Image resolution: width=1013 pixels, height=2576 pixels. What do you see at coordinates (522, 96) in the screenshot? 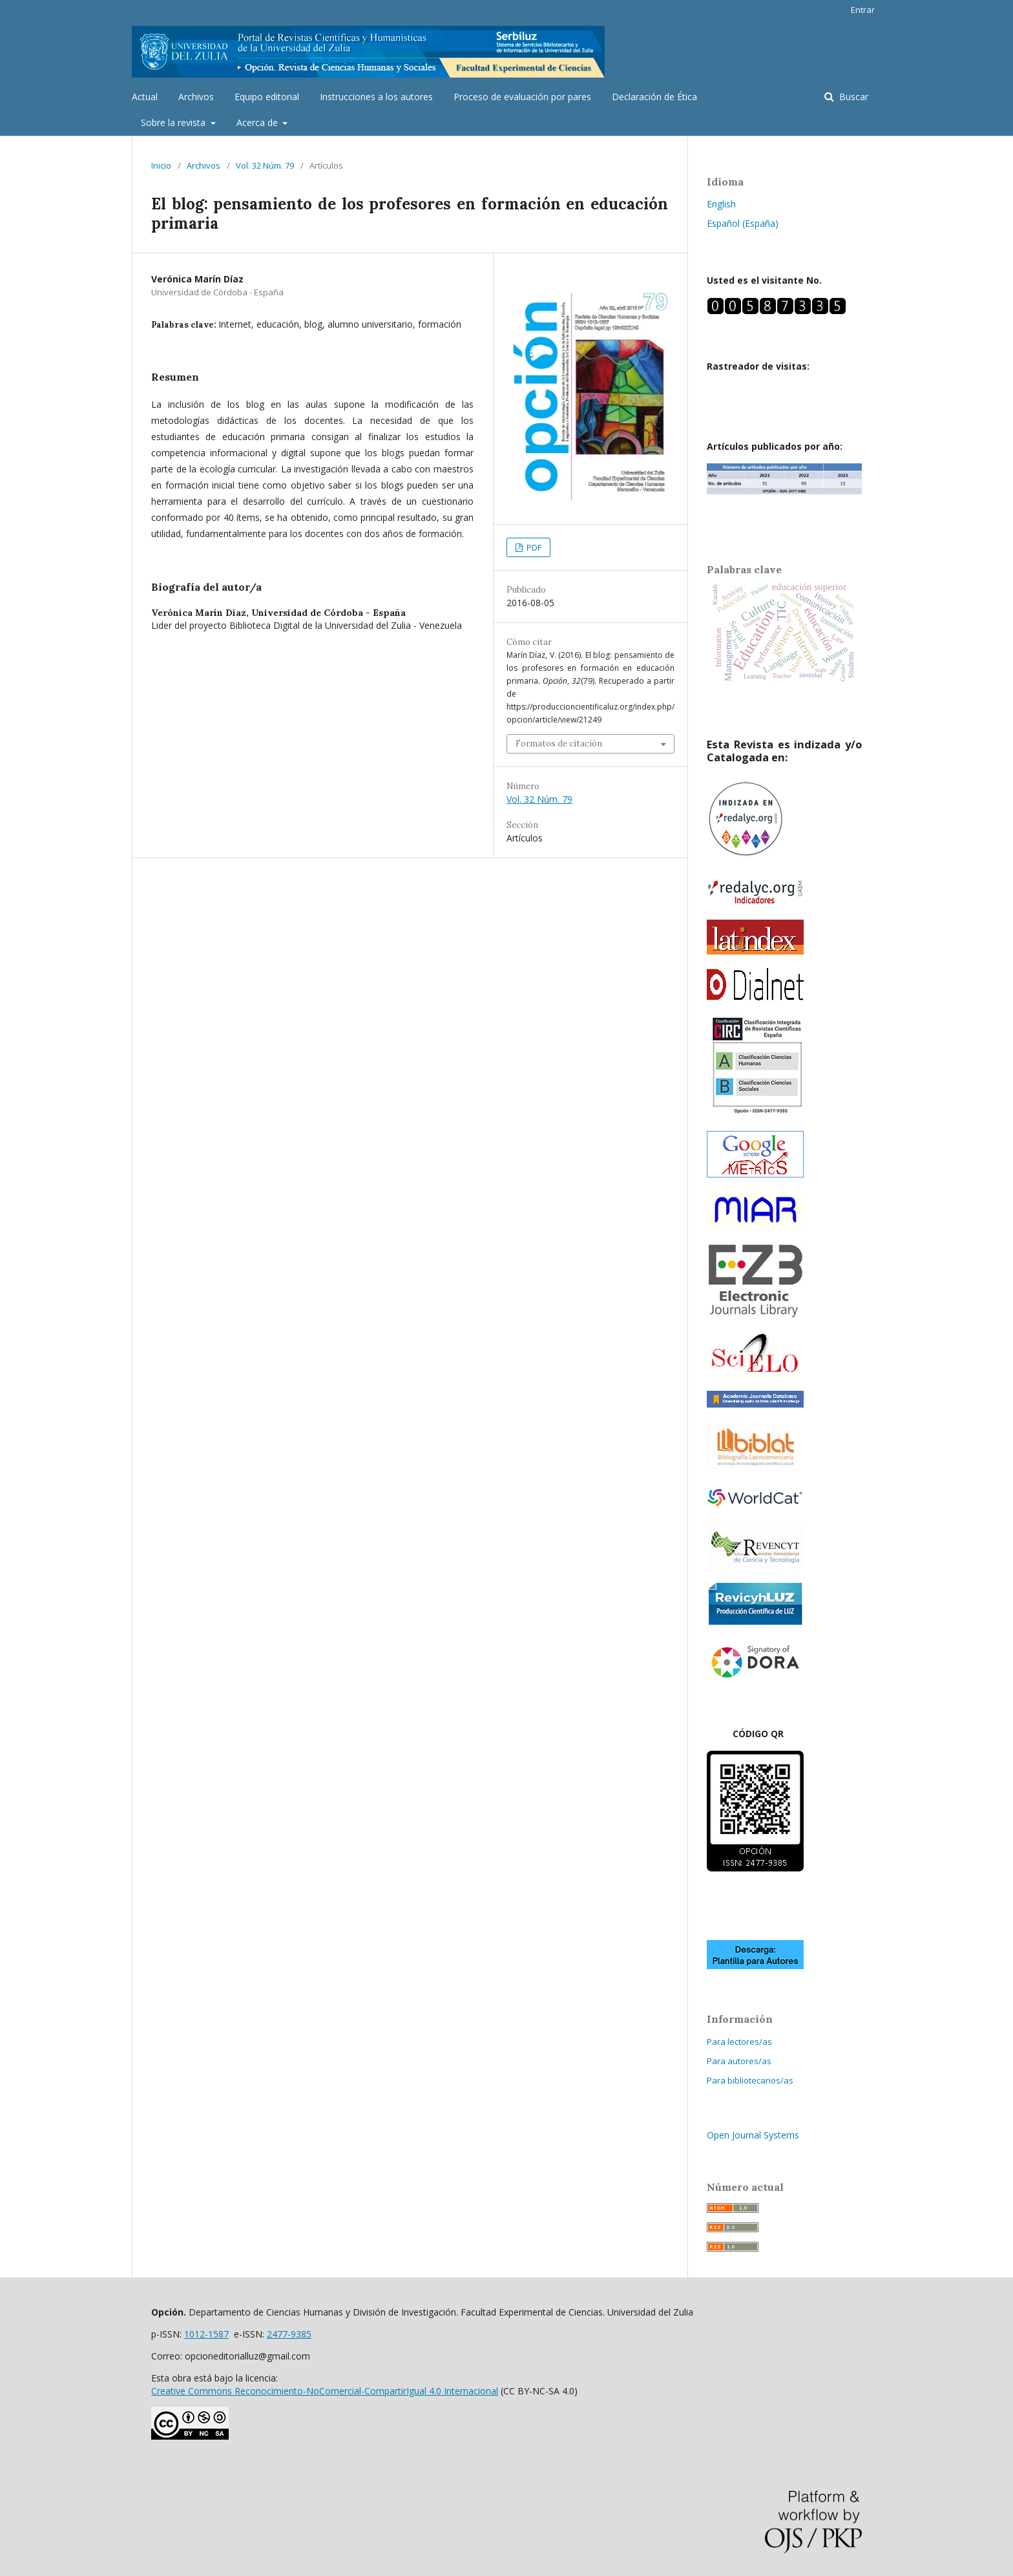
I see `Proceso de evaluación por pares` at bounding box center [522, 96].